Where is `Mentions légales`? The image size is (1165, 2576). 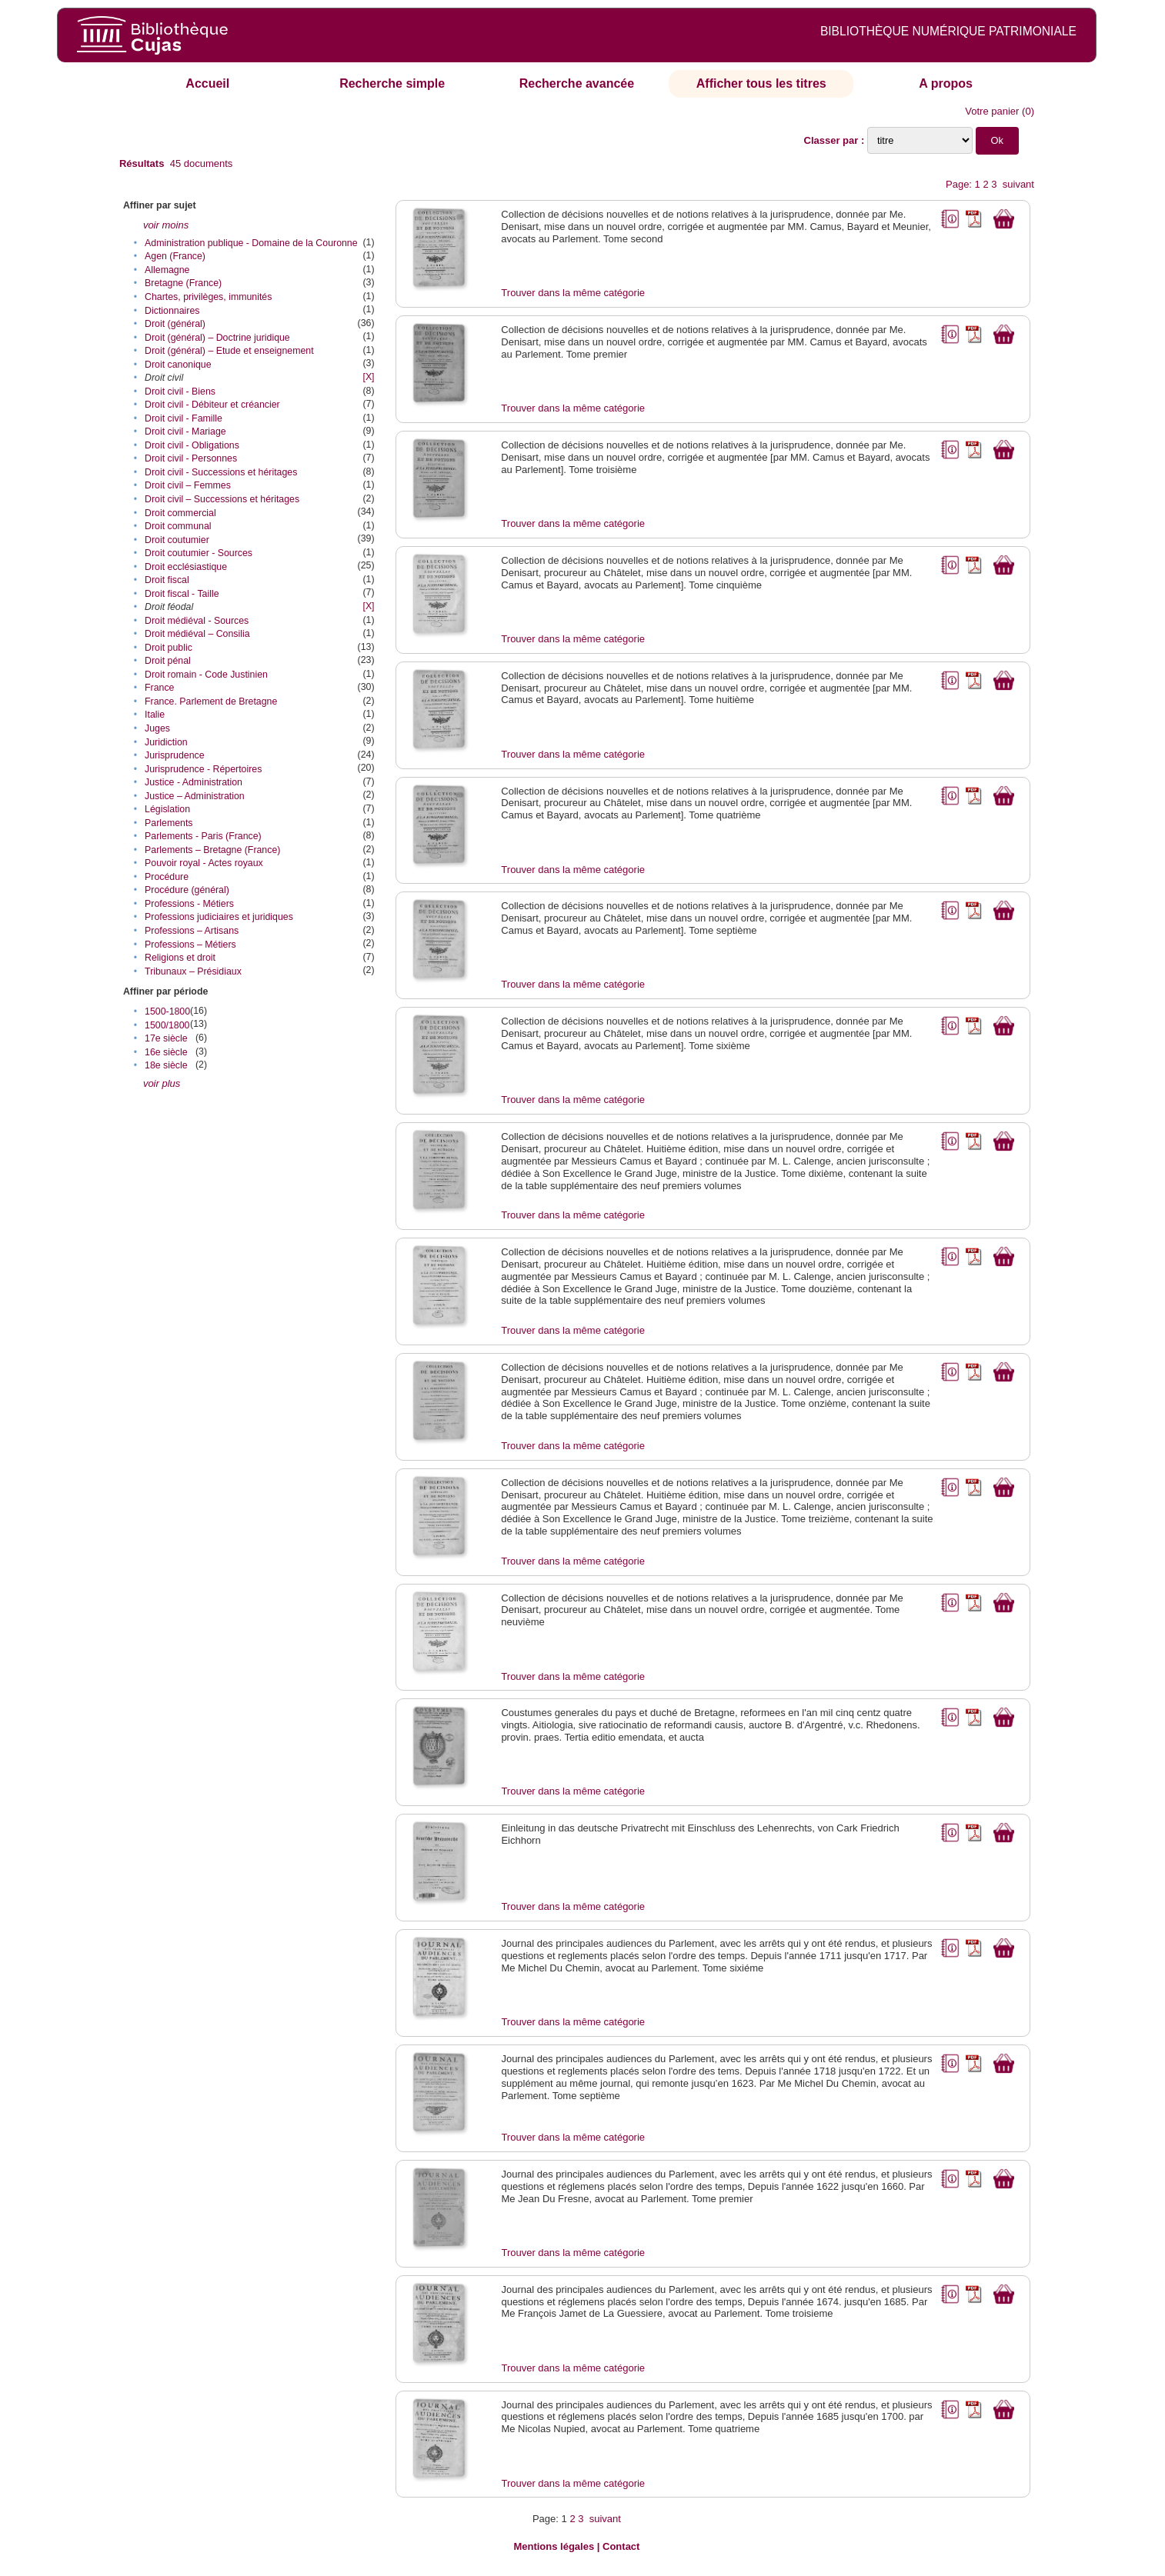 Mentions légales is located at coordinates (553, 2546).